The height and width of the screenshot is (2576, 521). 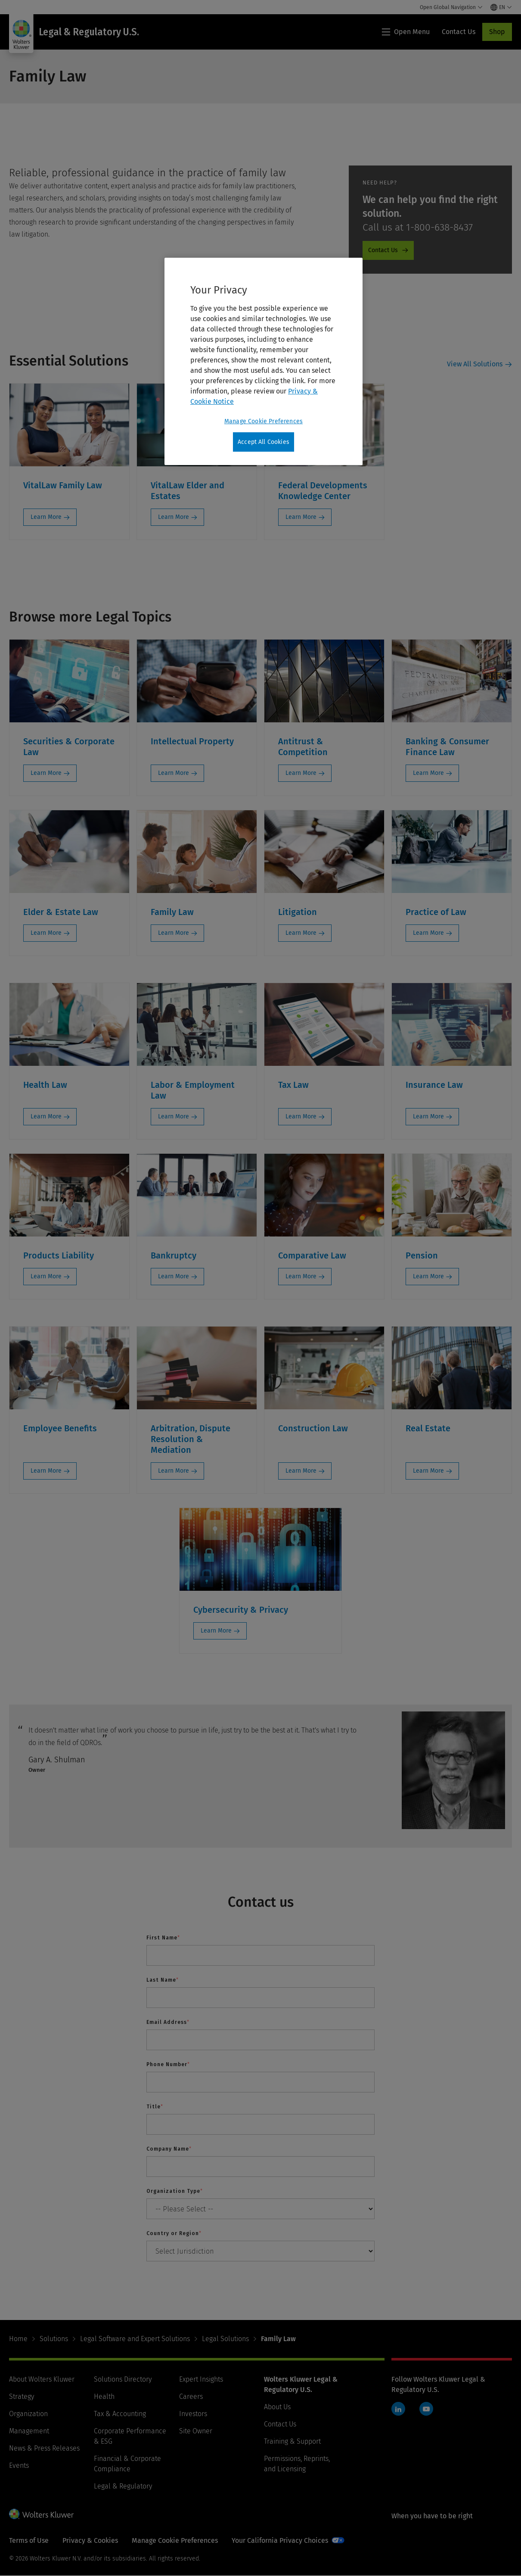 I want to click on Learn More [Learn More: Real Estate], so click(x=428, y=1470).